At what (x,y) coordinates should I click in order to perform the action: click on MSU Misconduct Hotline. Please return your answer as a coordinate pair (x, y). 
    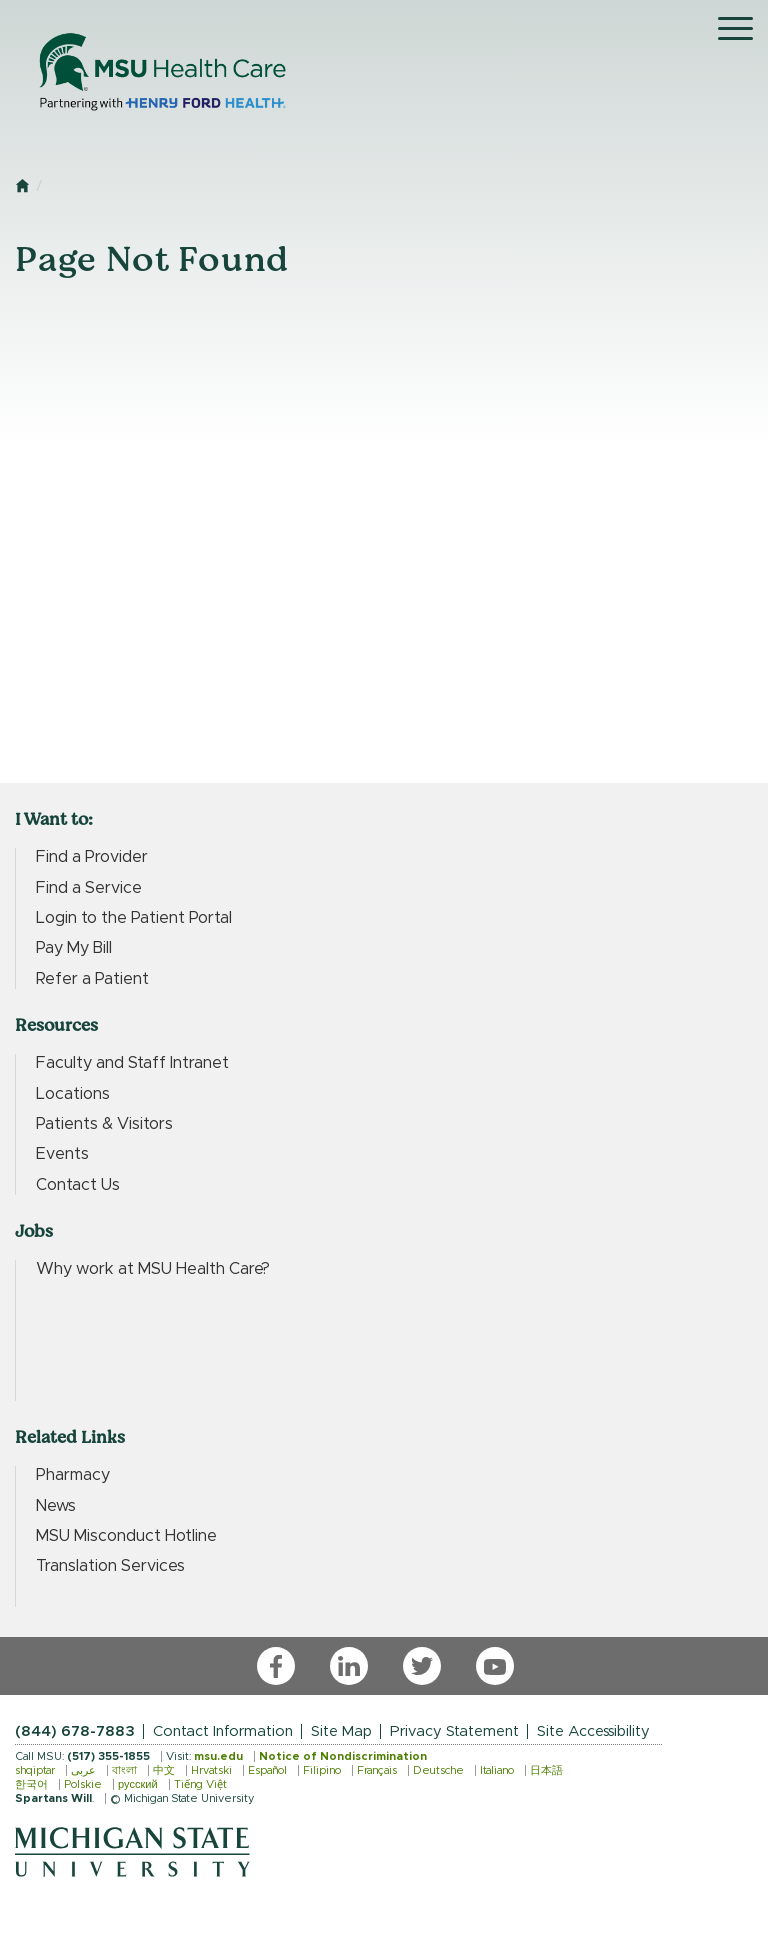
    Looking at the image, I should click on (126, 1536).